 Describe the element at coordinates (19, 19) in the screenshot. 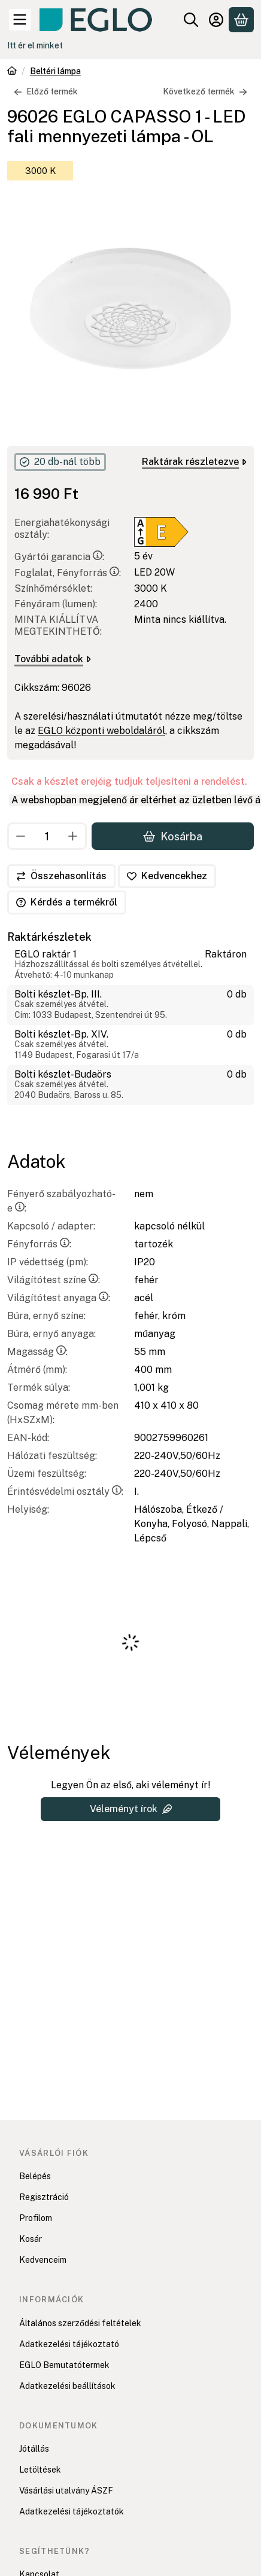

I see `[Kategóriák]` at that location.